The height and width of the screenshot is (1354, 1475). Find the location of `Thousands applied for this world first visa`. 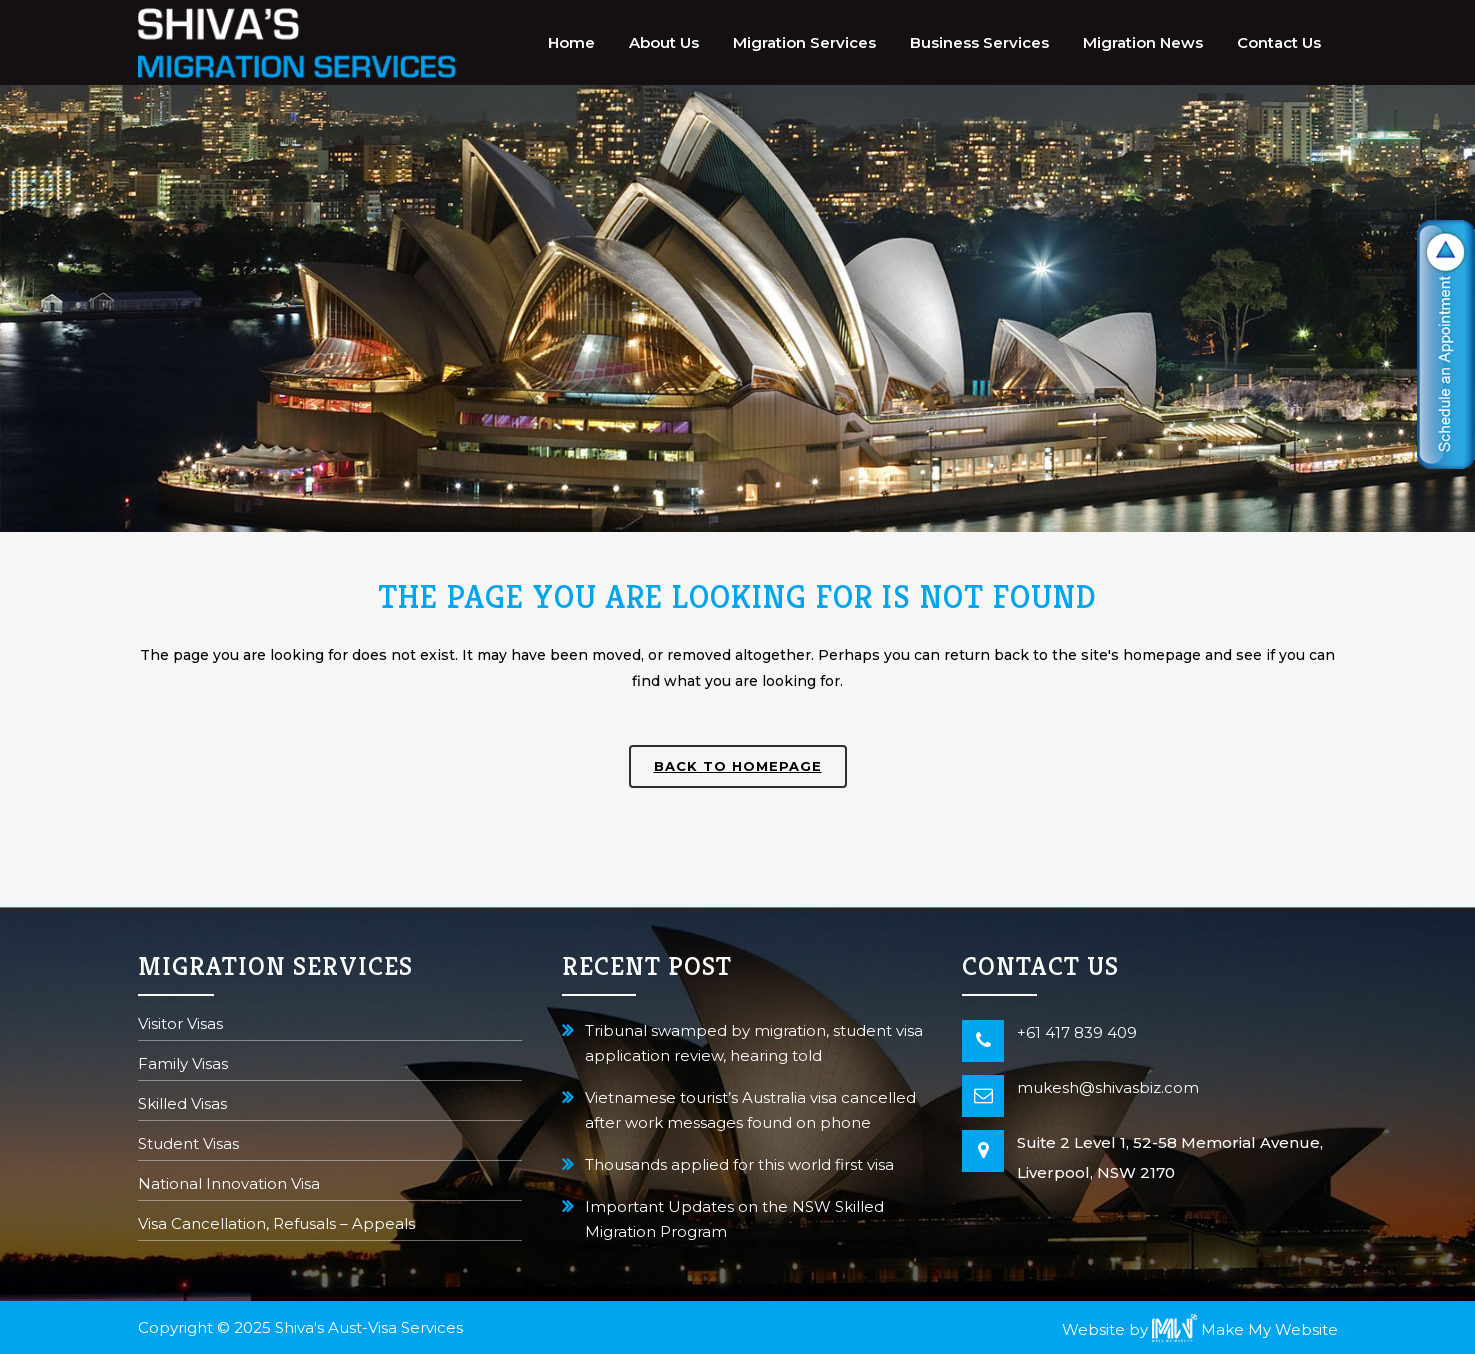

Thousands applied for this world first visa is located at coordinates (739, 1164).